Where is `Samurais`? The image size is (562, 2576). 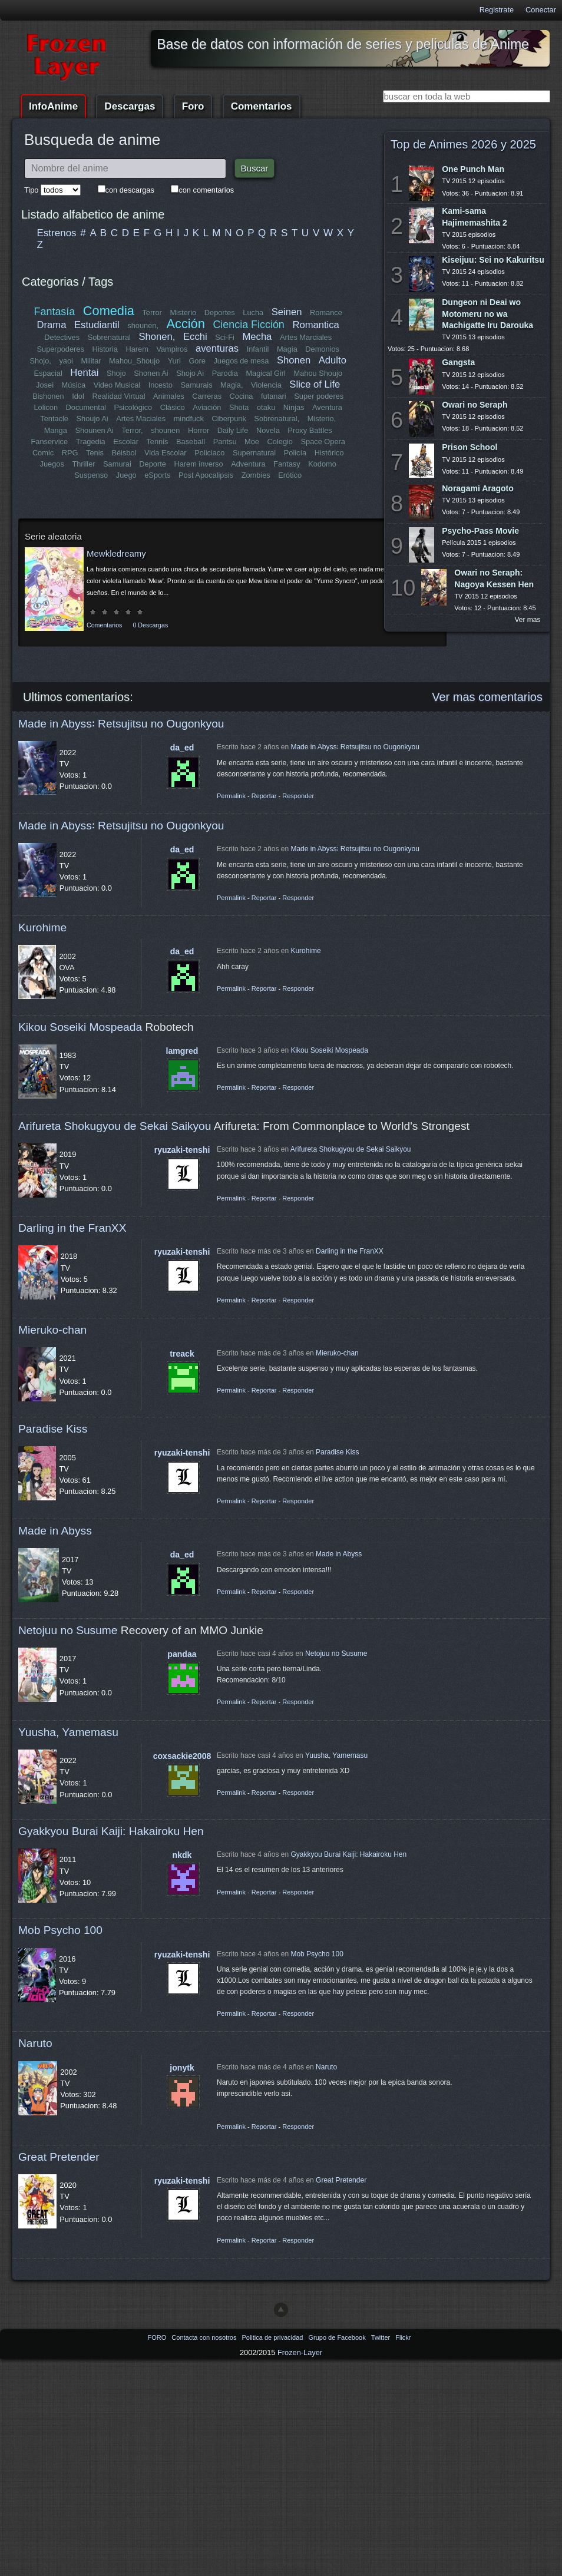 Samurais is located at coordinates (196, 385).